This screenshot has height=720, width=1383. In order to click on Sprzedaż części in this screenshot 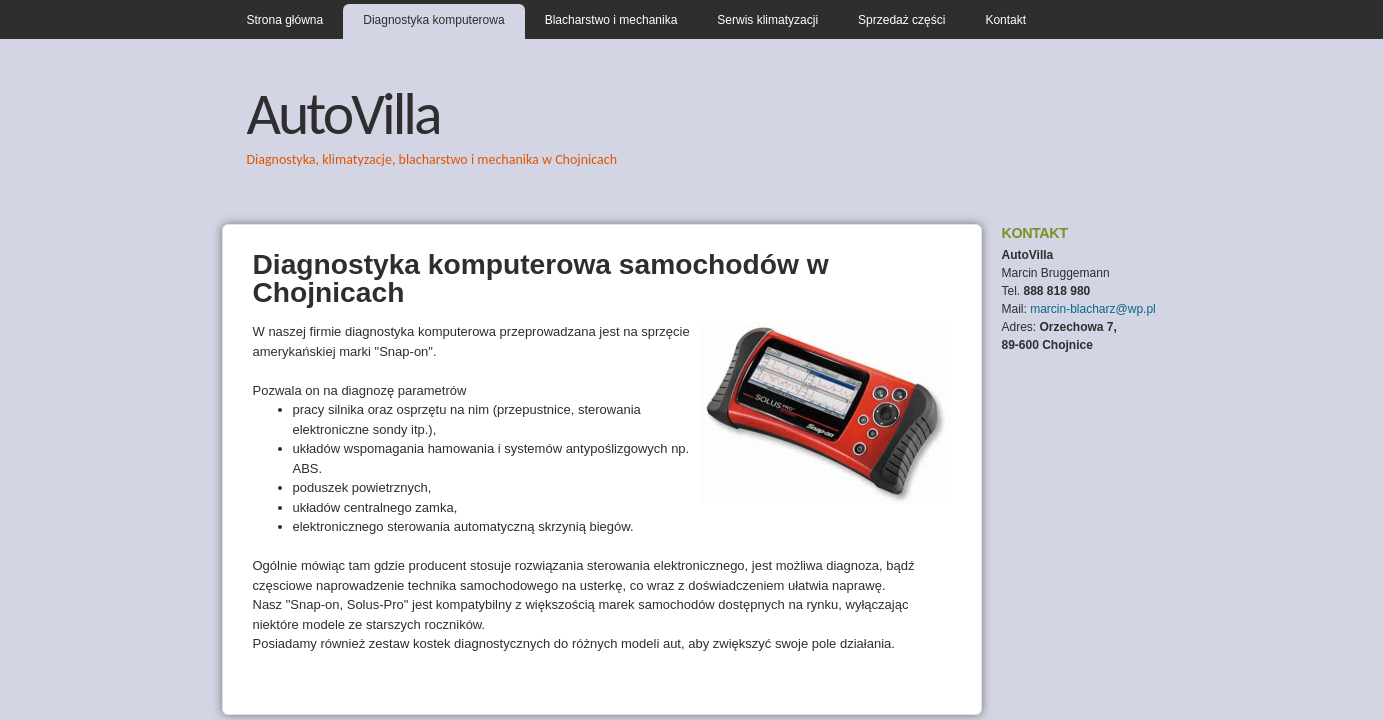, I will do `click(901, 20)`.